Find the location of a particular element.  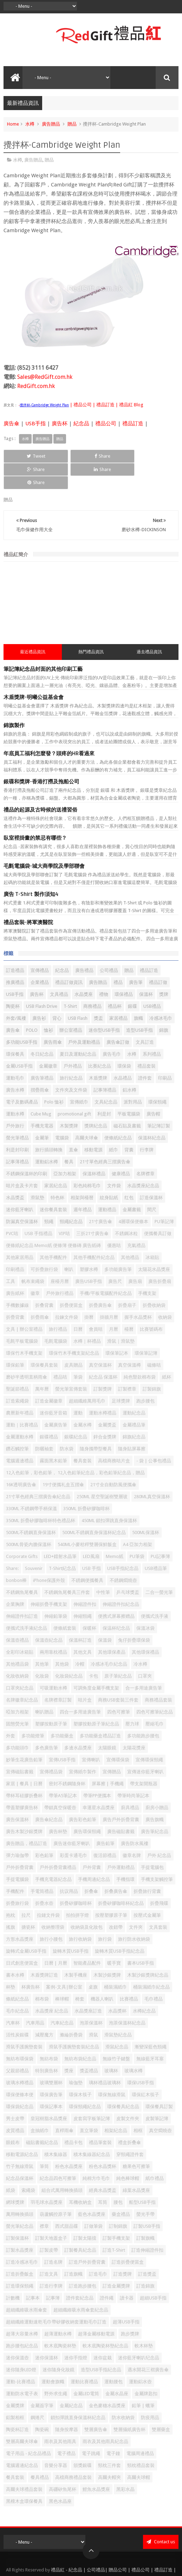

糖果色可擦筆 is located at coordinates (136, 2140).